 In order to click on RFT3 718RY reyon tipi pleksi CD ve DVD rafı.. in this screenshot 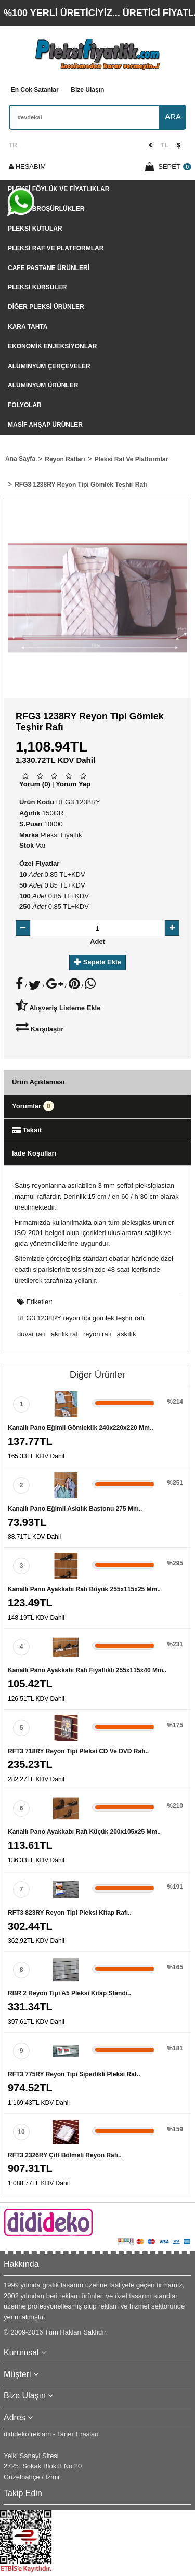, I will do `click(78, 1751)`.